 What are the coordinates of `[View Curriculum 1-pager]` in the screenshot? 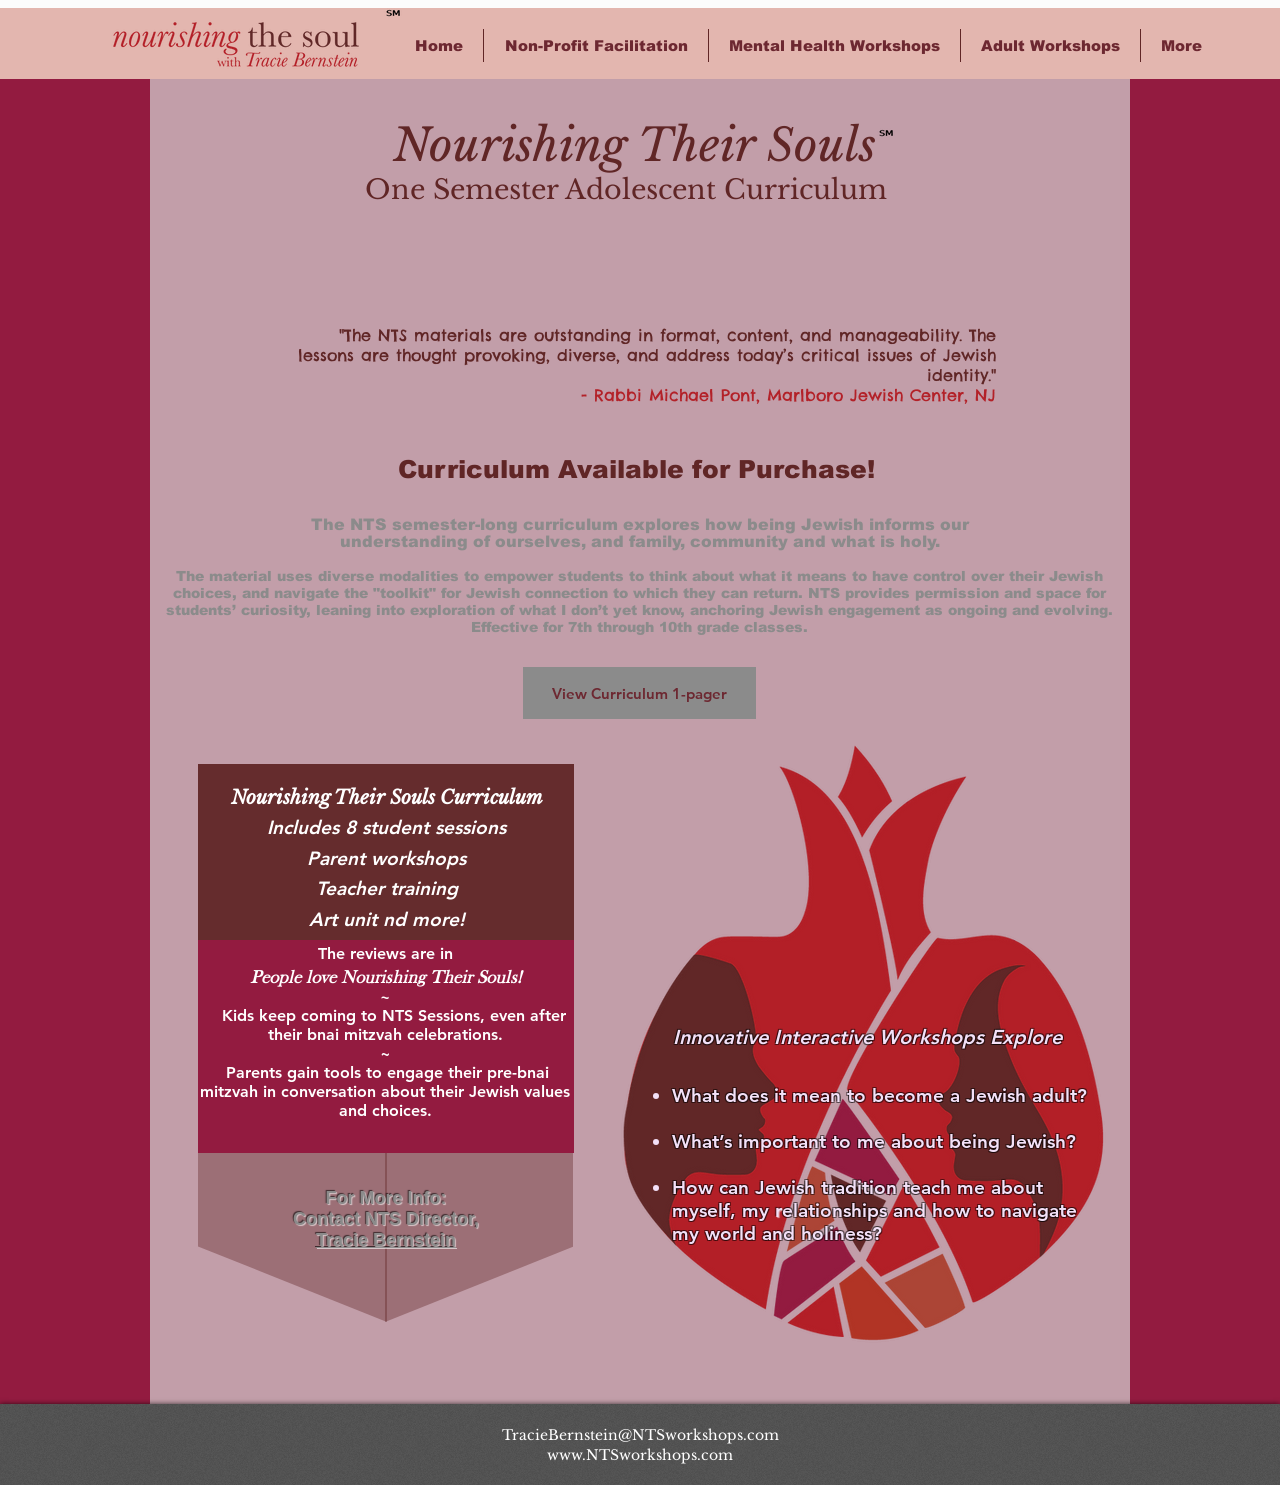 It's located at (639, 693).